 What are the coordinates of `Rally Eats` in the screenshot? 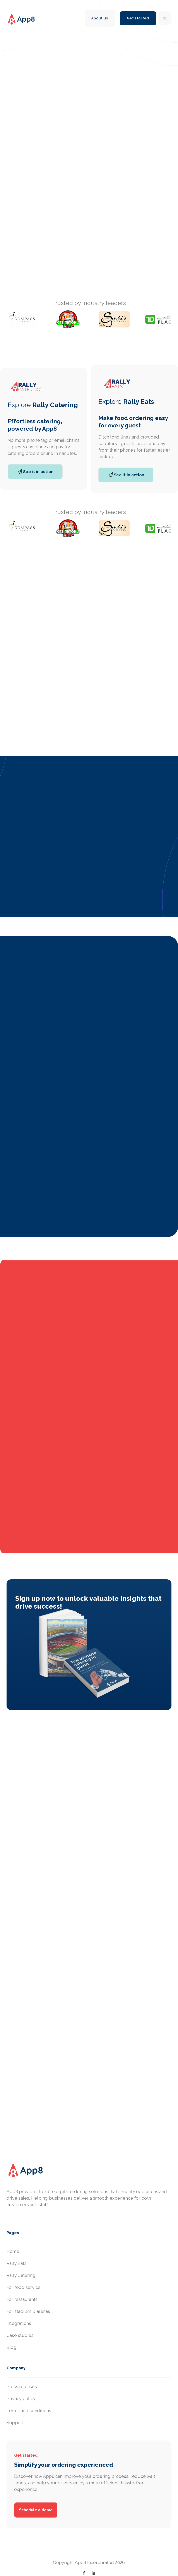 It's located at (16, 2263).